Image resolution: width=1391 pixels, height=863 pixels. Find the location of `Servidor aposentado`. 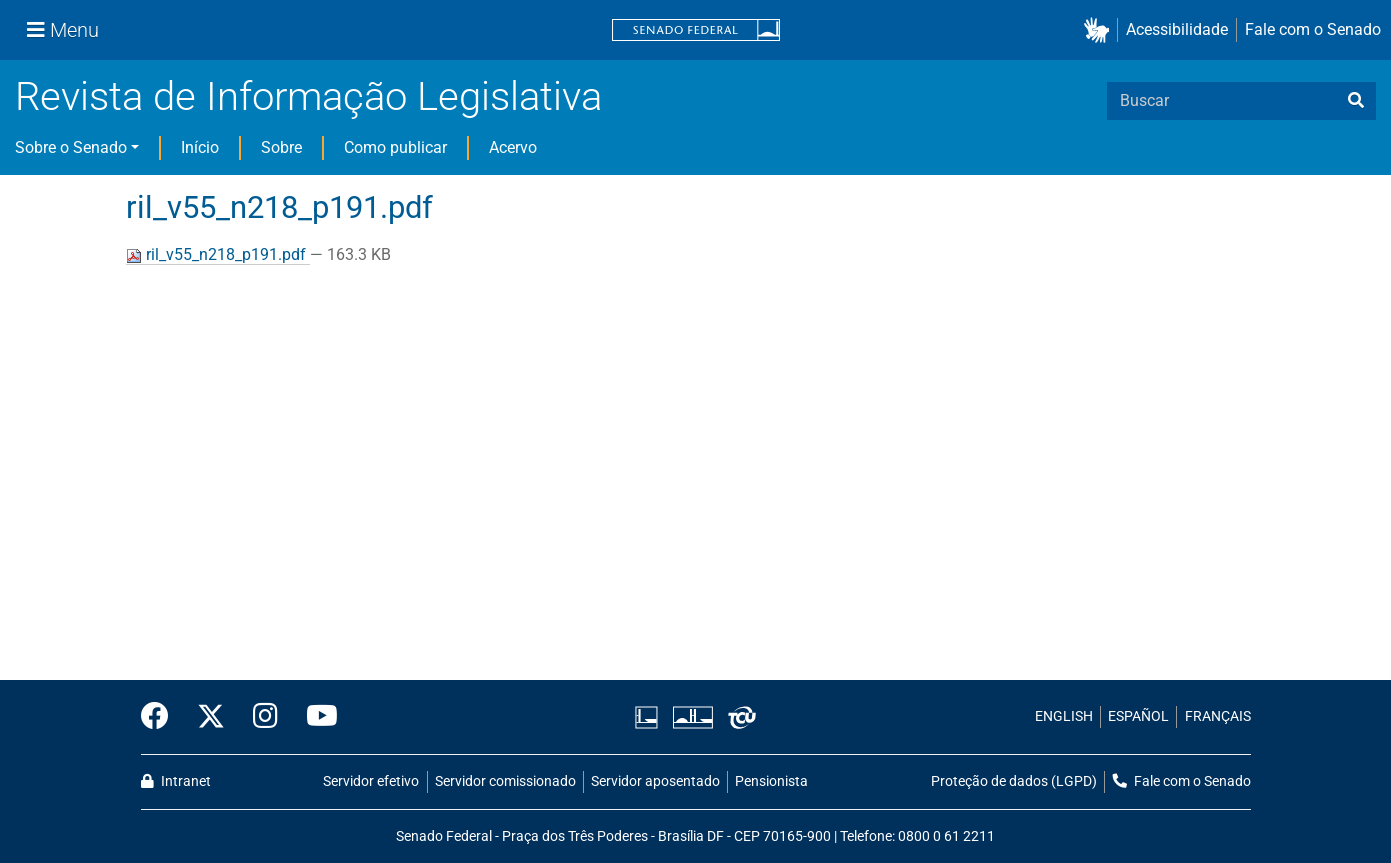

Servidor aposentado is located at coordinates (655, 781).